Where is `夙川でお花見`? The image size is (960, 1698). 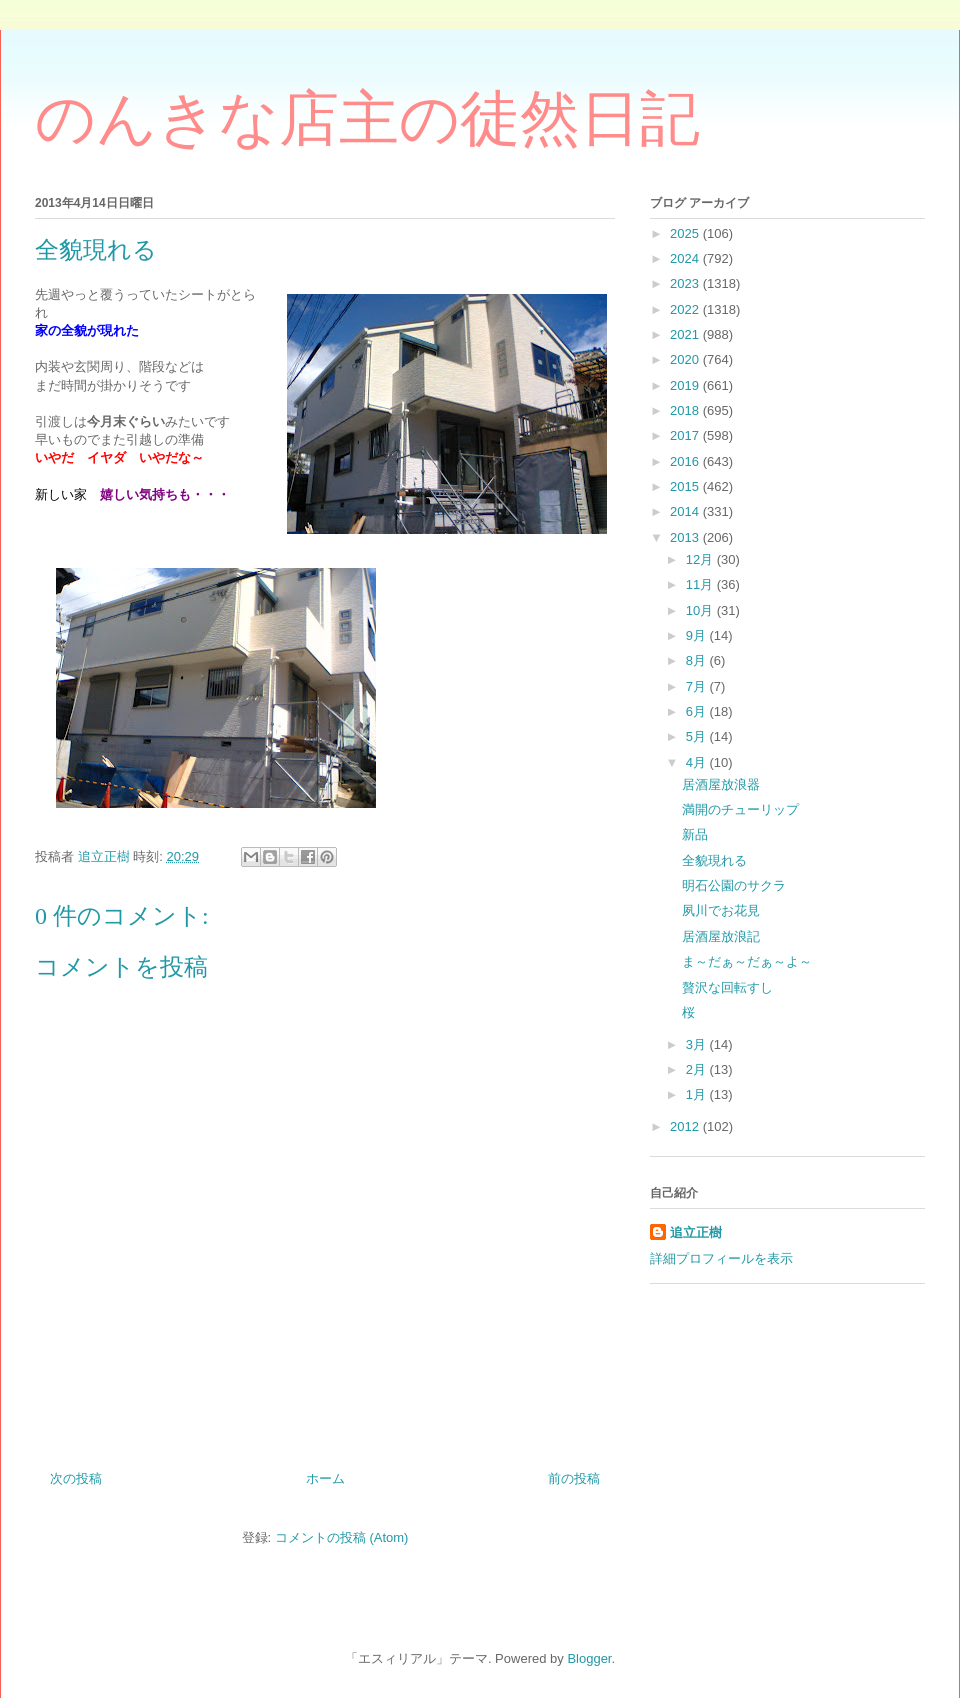 夙川でお花見 is located at coordinates (721, 910).